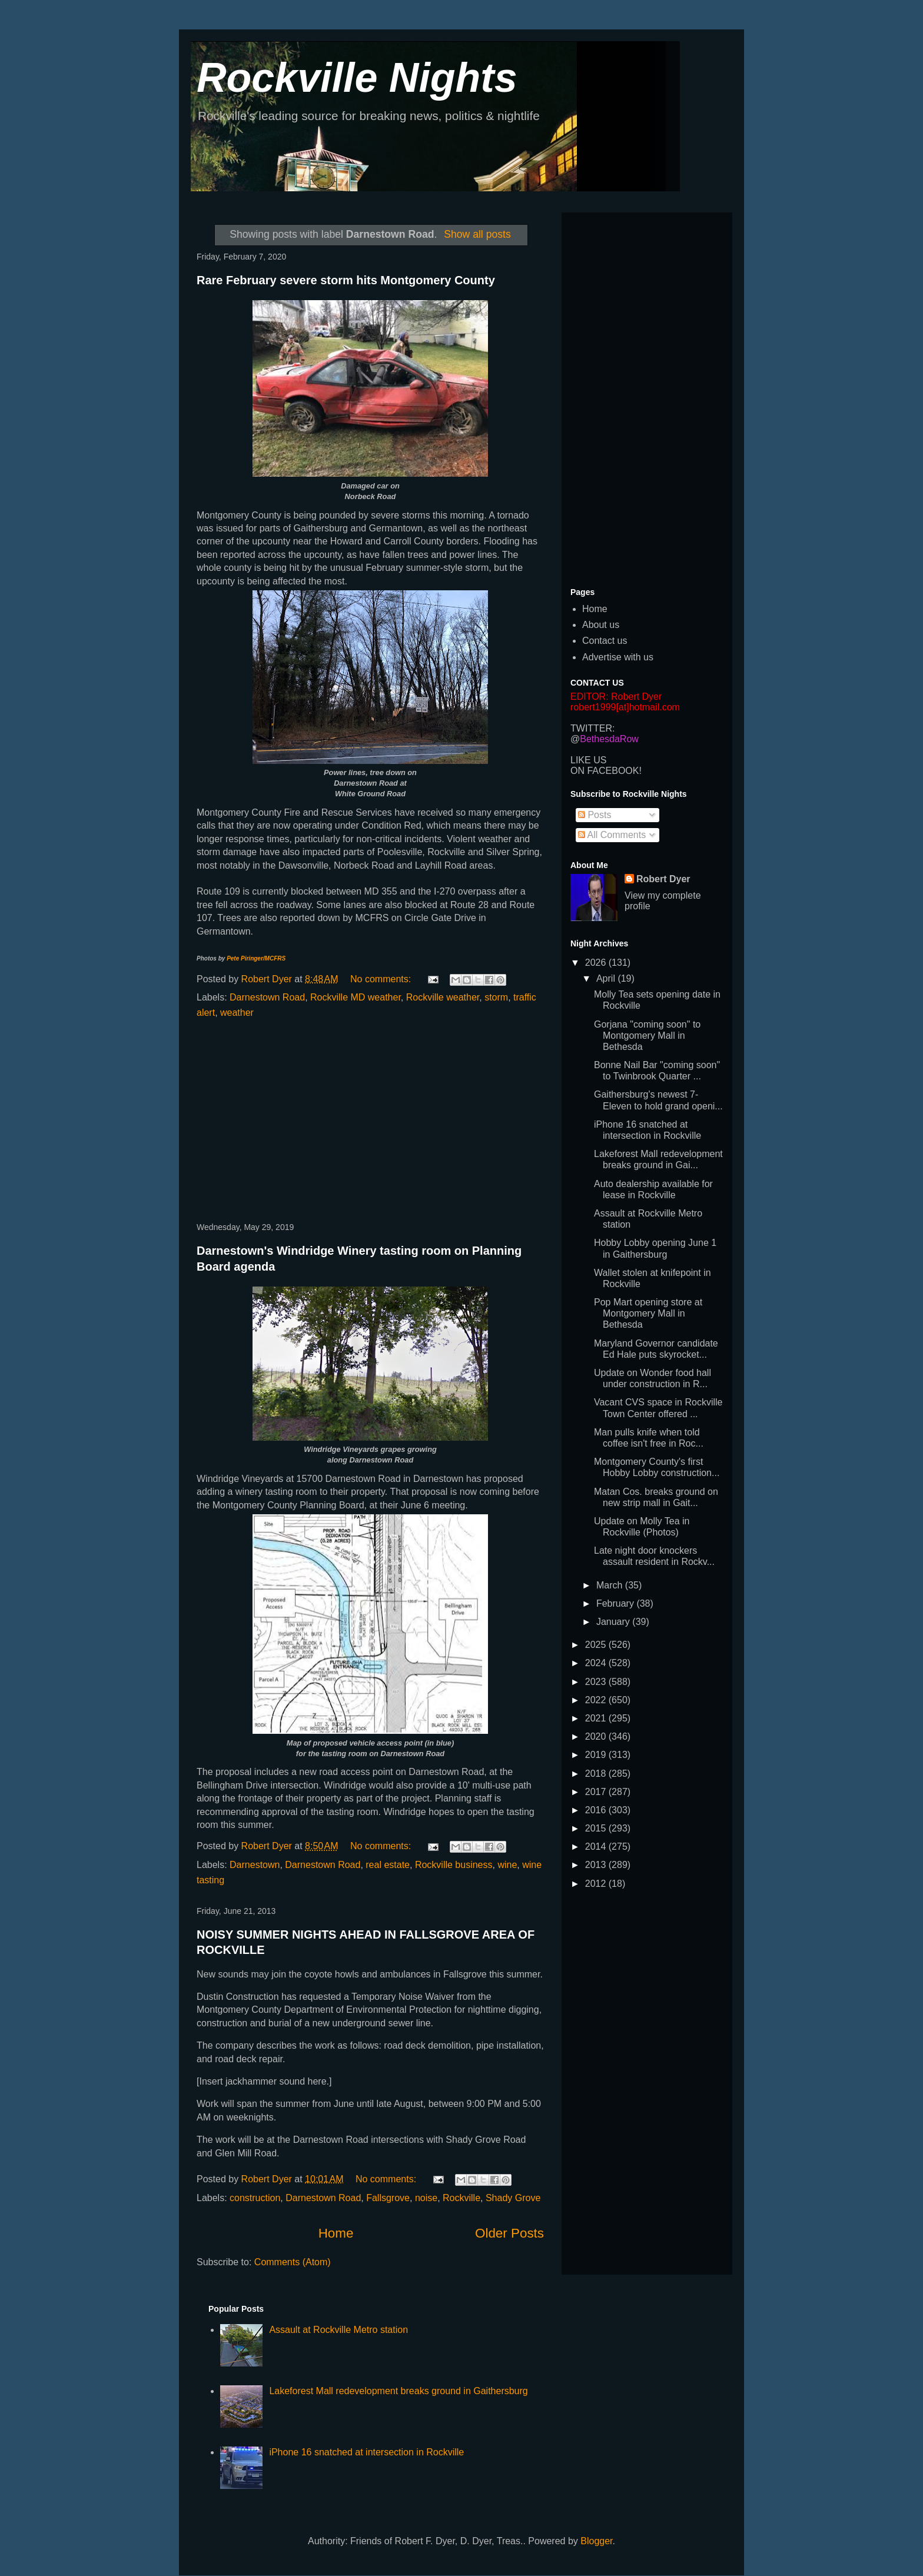 The height and width of the screenshot is (2576, 923). Describe the element at coordinates (588, 760) in the screenshot. I see `LIKE US` at that location.